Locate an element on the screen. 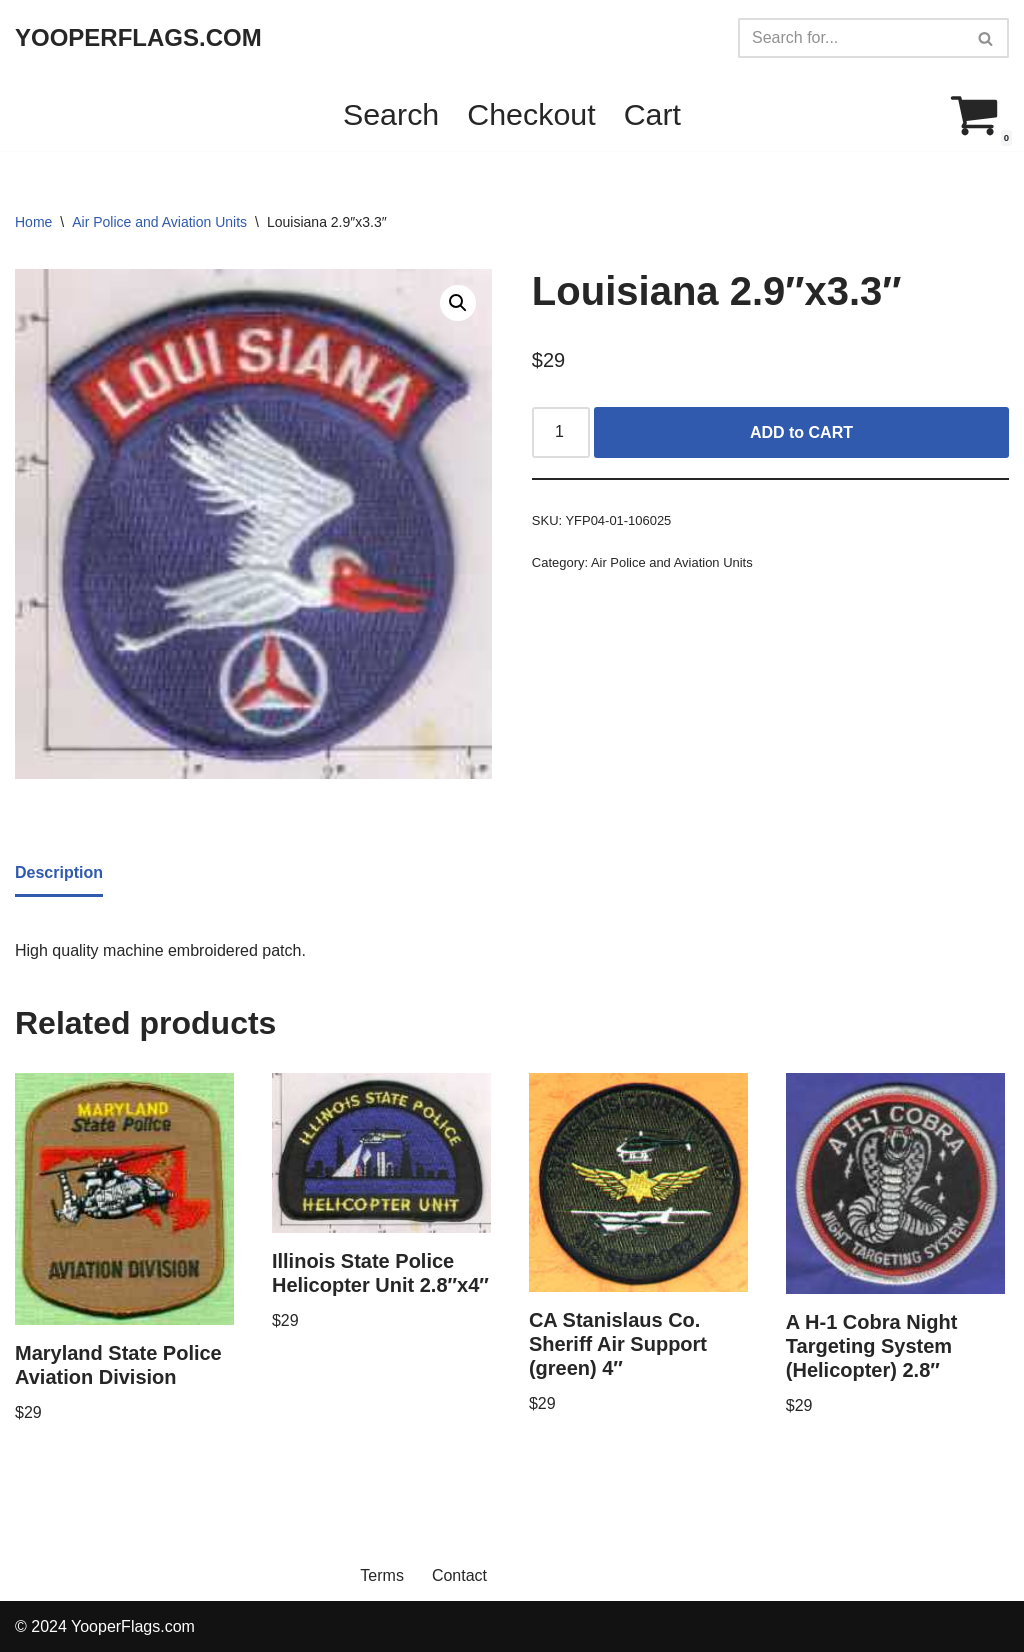  [Search] is located at coordinates (851, 38).